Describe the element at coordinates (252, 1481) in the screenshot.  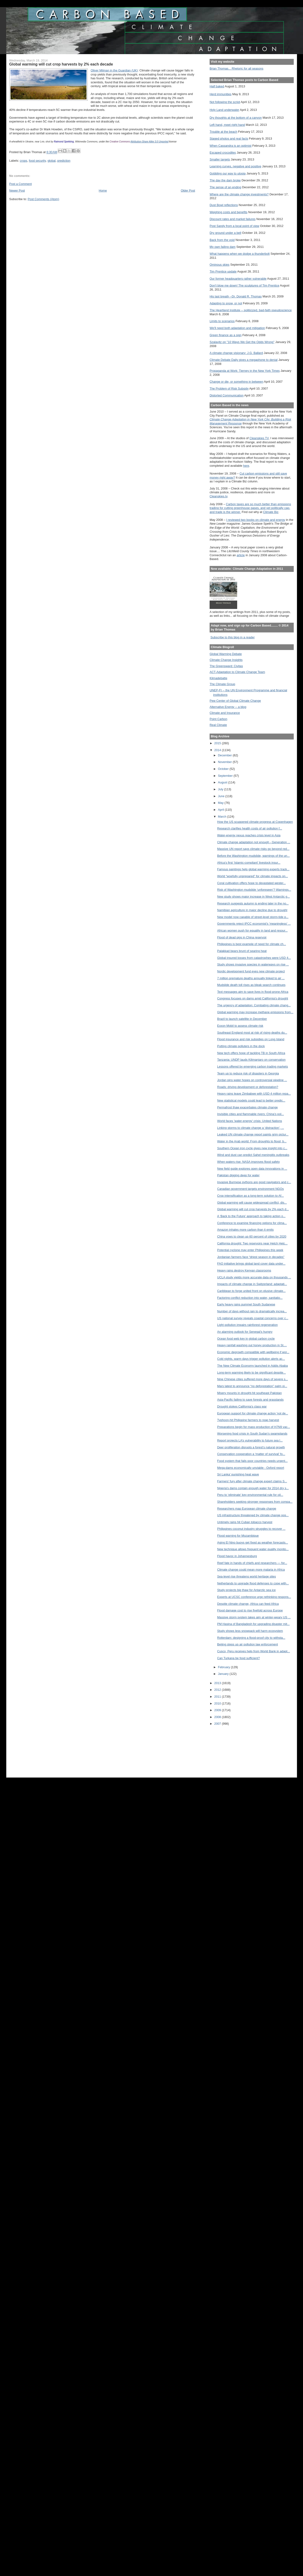
I see `Farmers' fury after climate change expert claims S...` at that location.